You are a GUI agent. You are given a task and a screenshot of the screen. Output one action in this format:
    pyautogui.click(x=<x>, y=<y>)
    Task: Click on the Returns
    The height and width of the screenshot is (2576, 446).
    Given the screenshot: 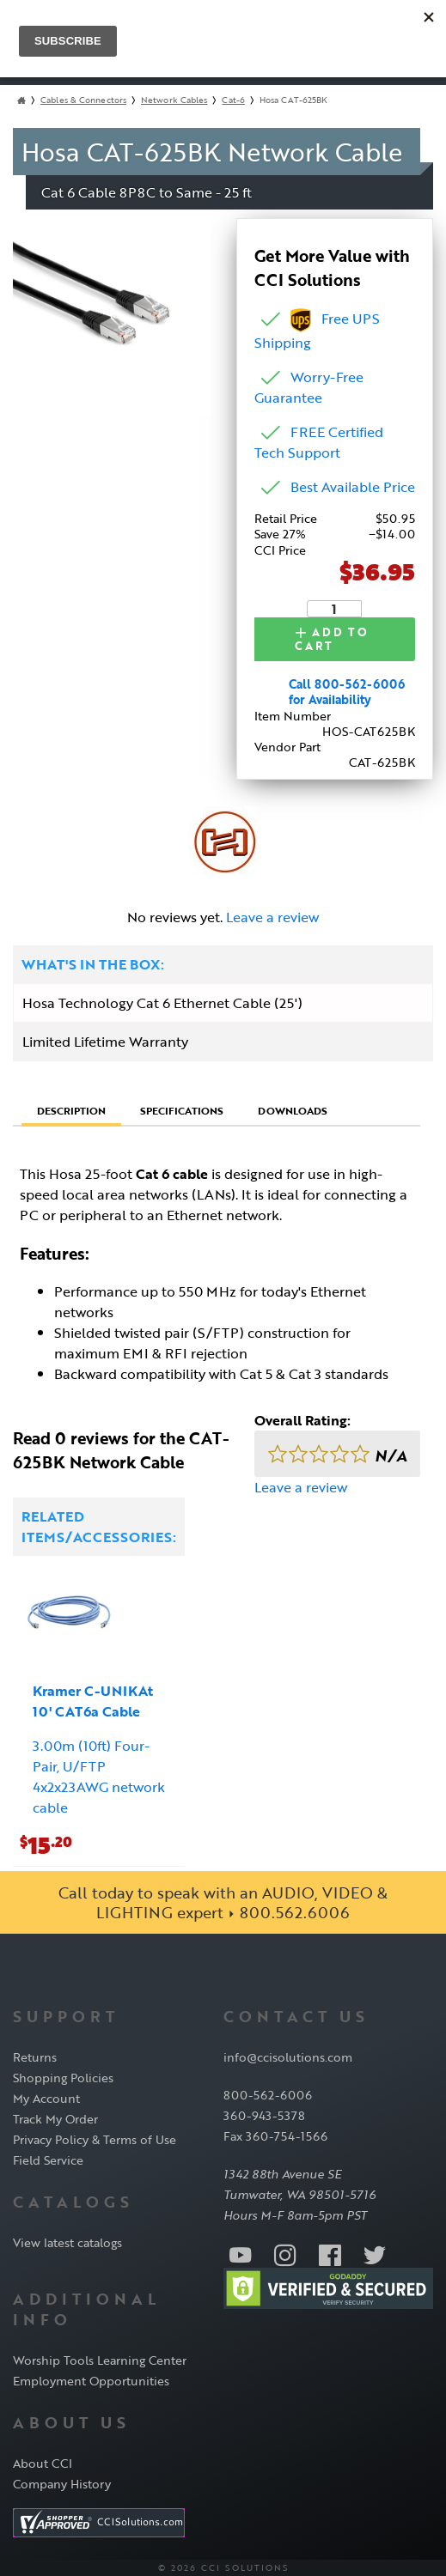 What is the action you would take?
    pyautogui.click(x=35, y=2057)
    